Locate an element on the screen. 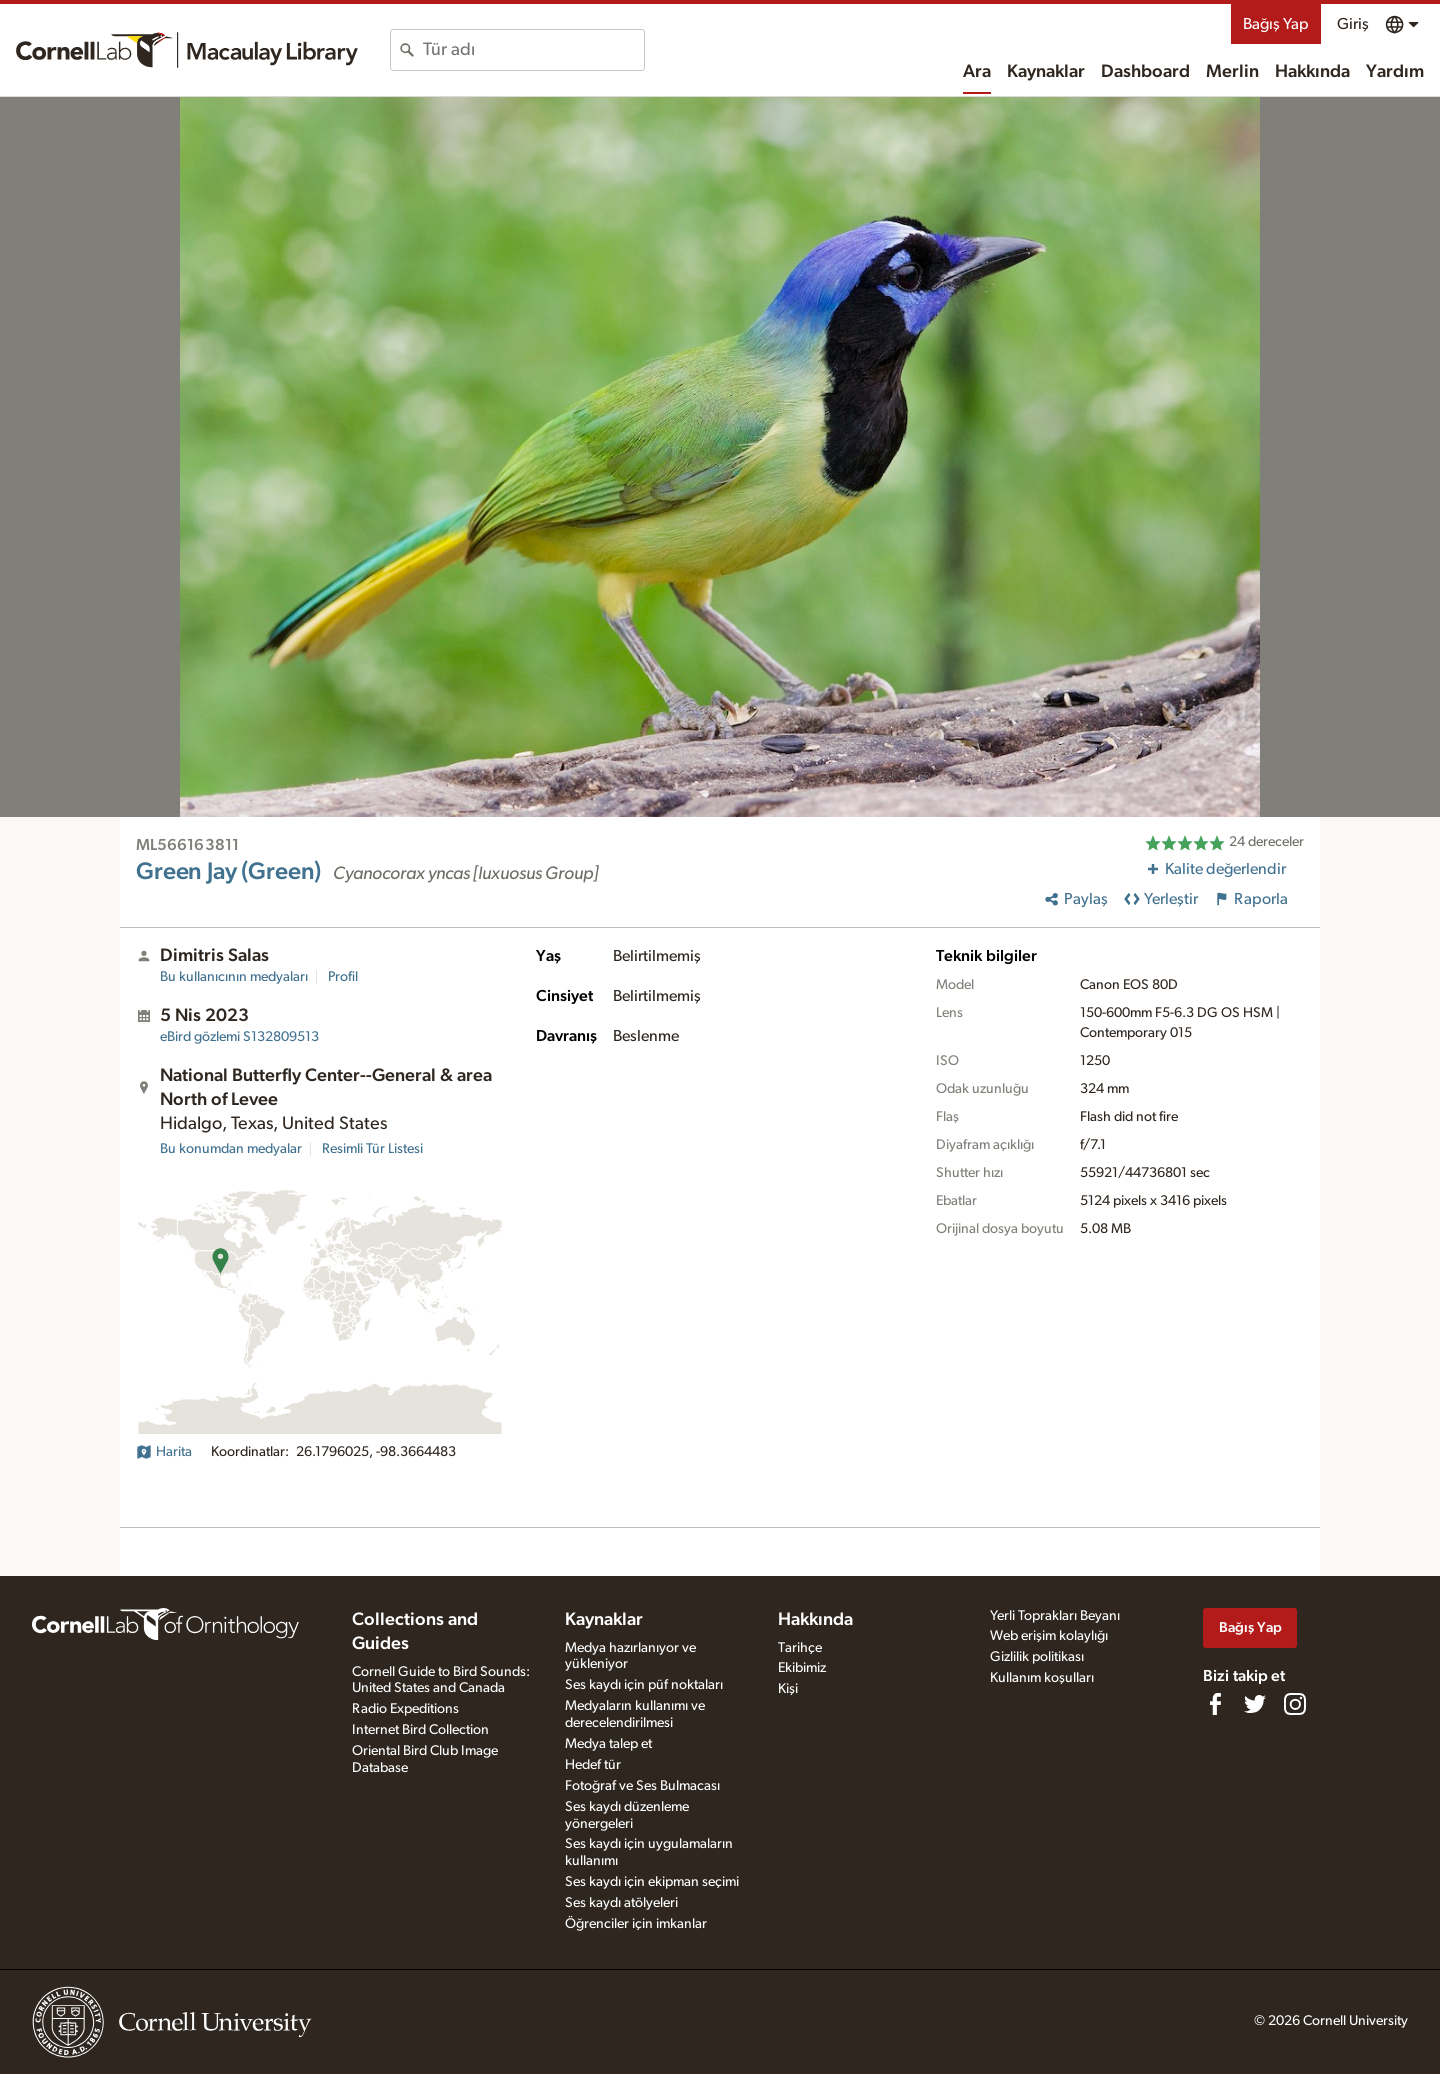  Yardım is located at coordinates (1395, 72).